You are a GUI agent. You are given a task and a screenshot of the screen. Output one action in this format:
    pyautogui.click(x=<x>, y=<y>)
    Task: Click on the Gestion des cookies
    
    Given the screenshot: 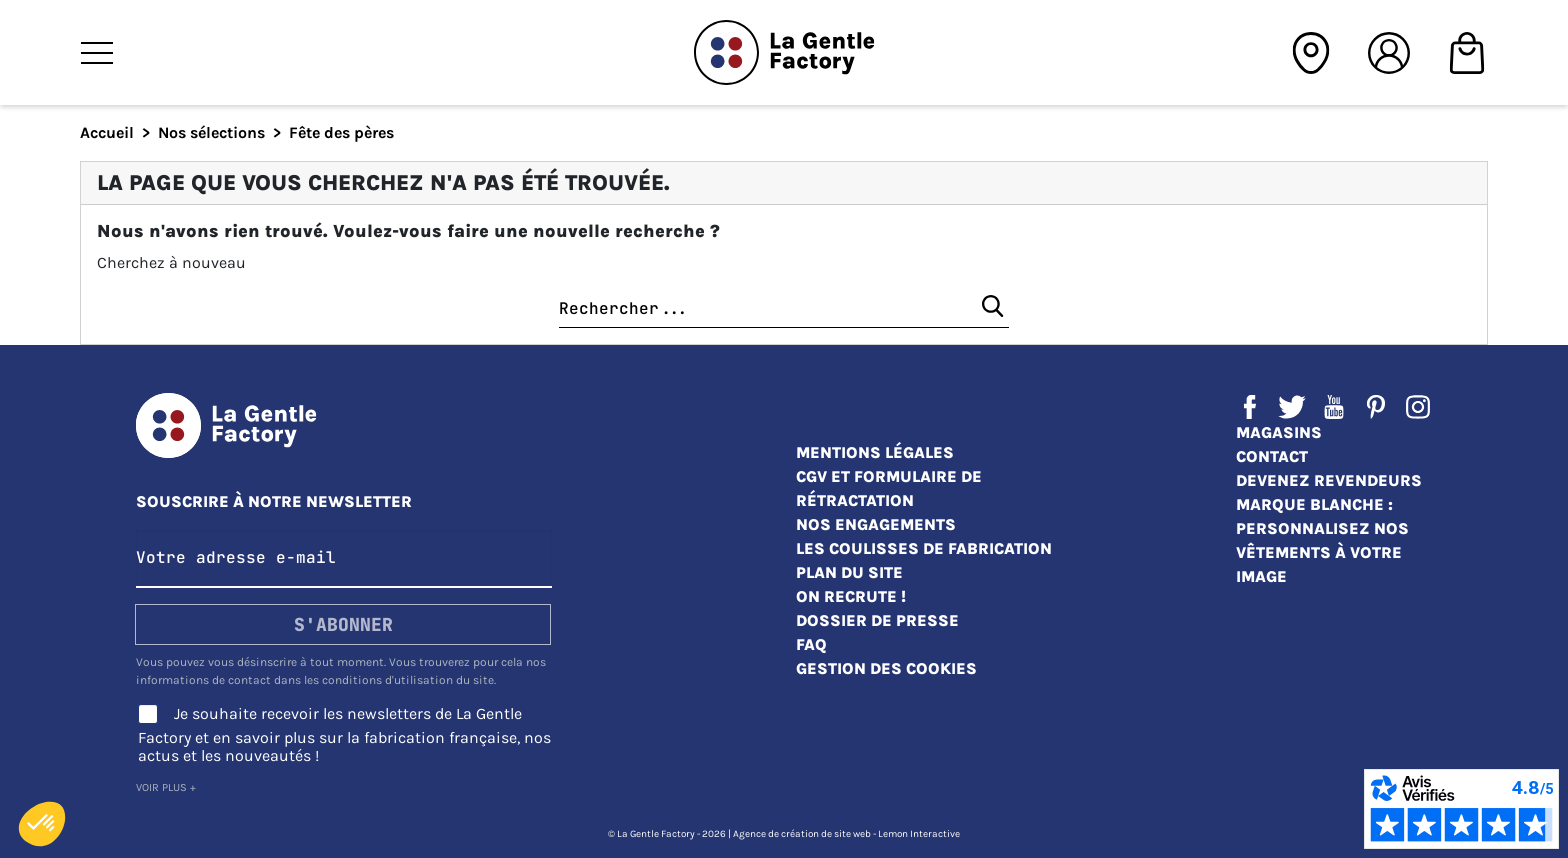 What is the action you would take?
    pyautogui.click(x=886, y=668)
    